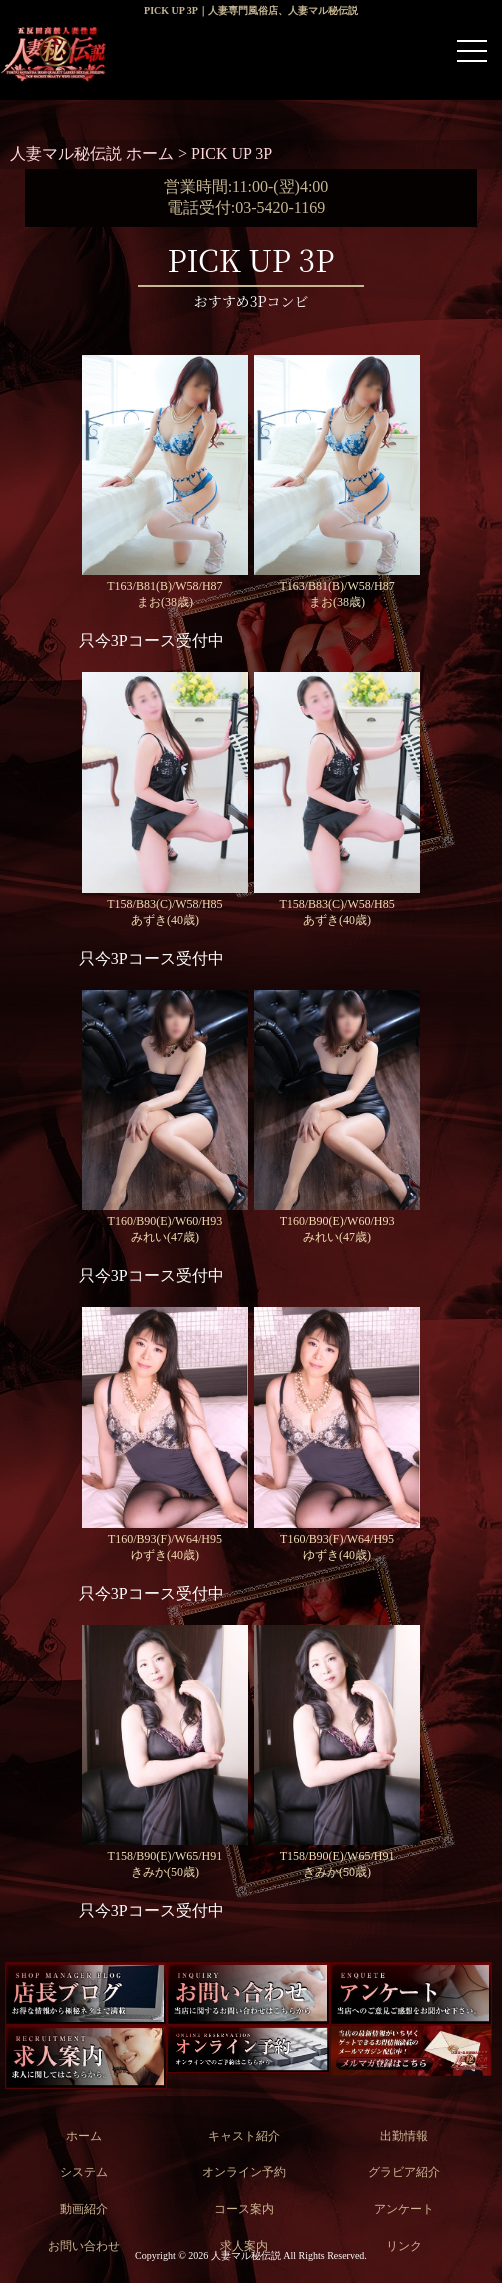 The height and width of the screenshot is (2283, 502). Describe the element at coordinates (244, 2246) in the screenshot. I see `求人案内` at that location.